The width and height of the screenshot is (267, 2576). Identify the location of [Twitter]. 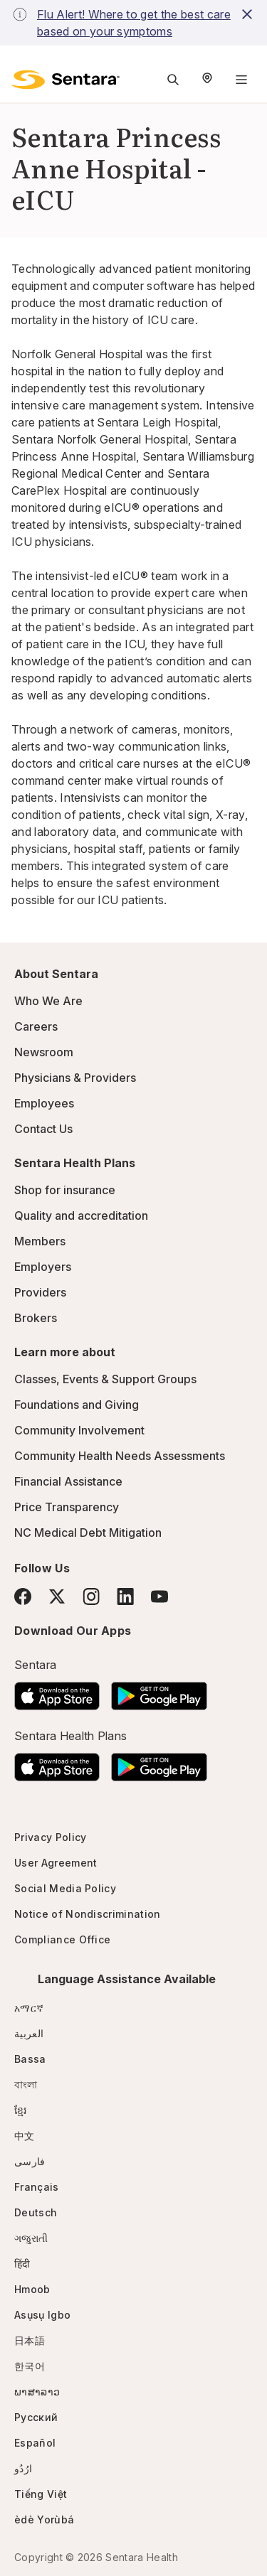
(57, 1596).